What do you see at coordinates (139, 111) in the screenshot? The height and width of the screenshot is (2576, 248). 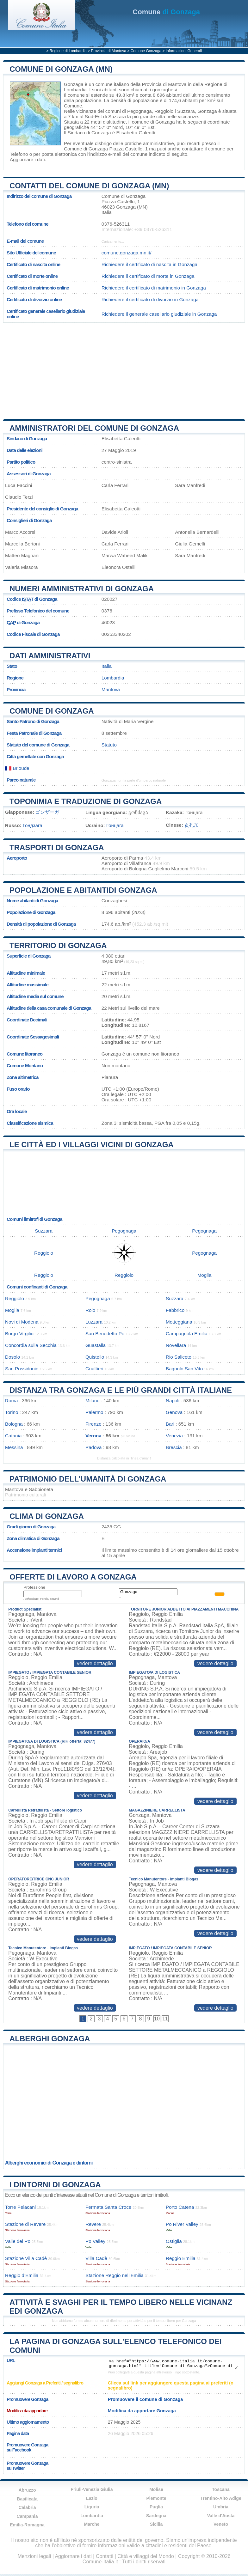 I see `Pegognaga` at bounding box center [139, 111].